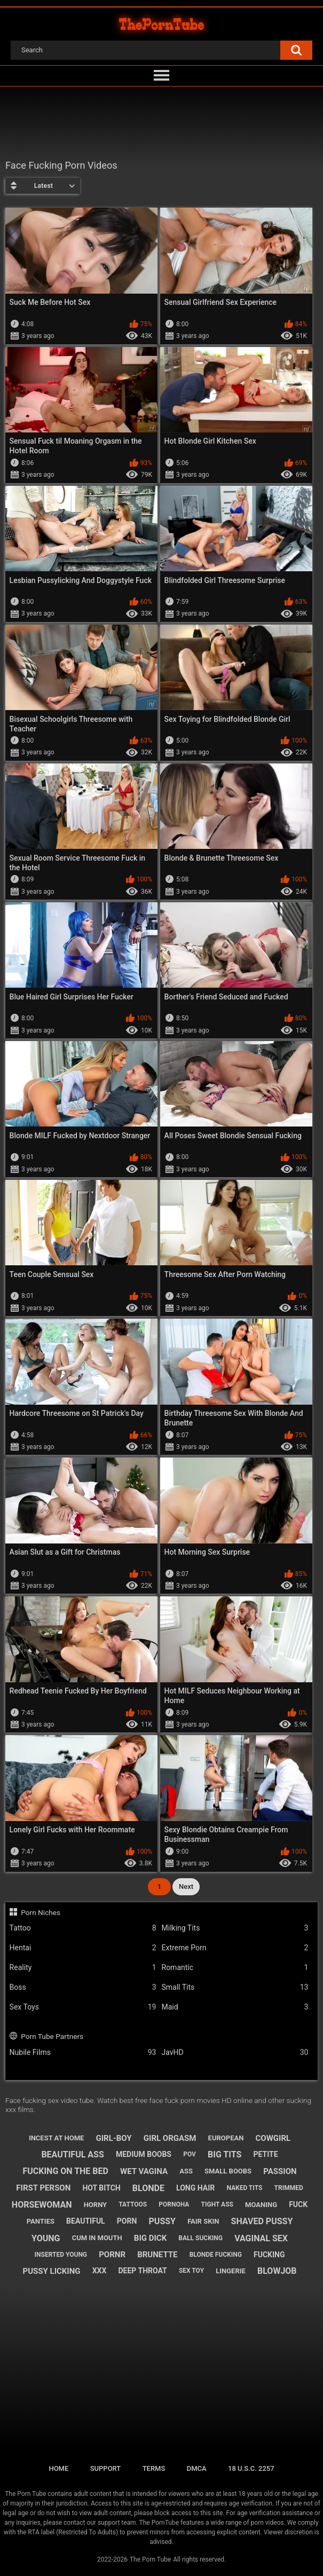 The width and height of the screenshot is (323, 2576). Describe the element at coordinates (195, 2188) in the screenshot. I see `long hair` at that location.